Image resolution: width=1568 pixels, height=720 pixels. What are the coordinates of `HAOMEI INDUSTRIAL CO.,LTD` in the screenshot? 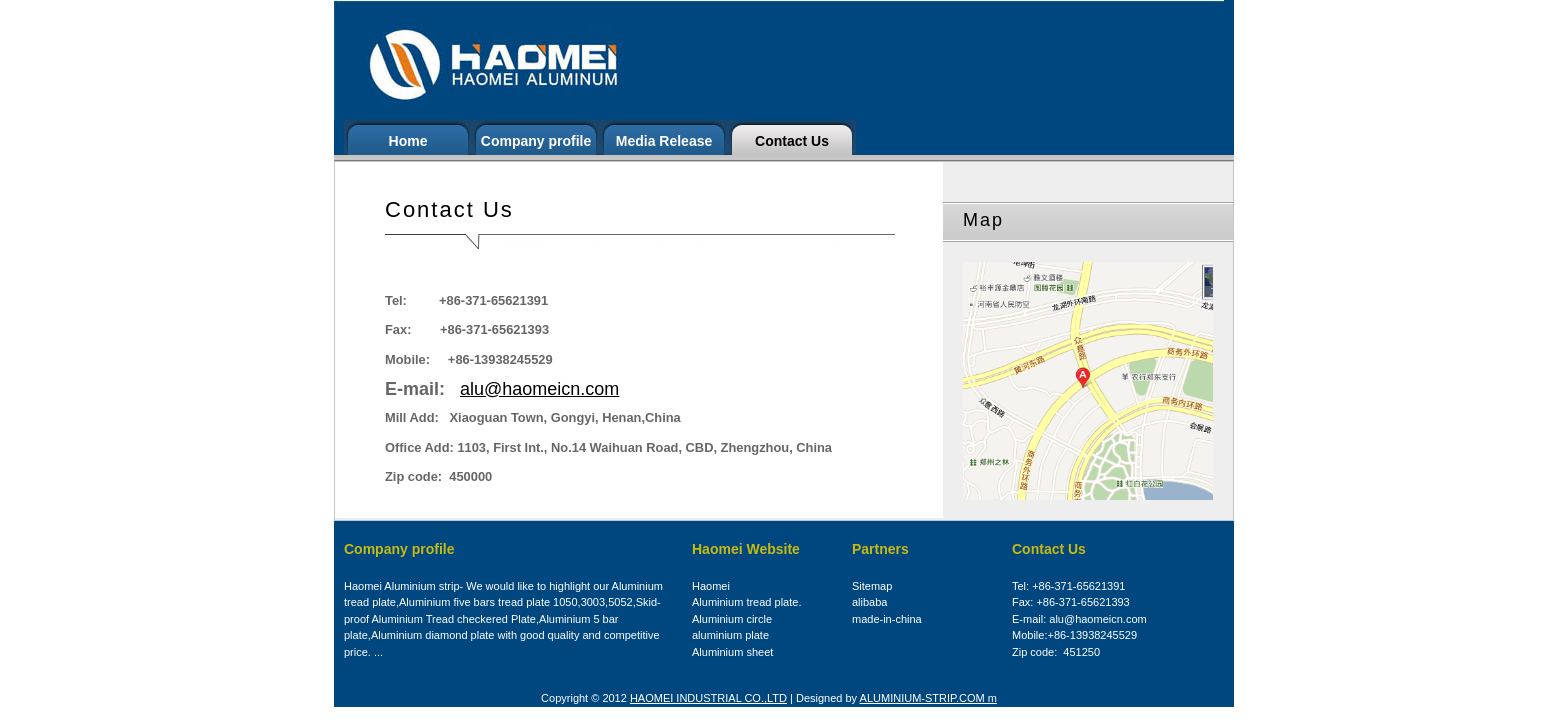 It's located at (708, 698).